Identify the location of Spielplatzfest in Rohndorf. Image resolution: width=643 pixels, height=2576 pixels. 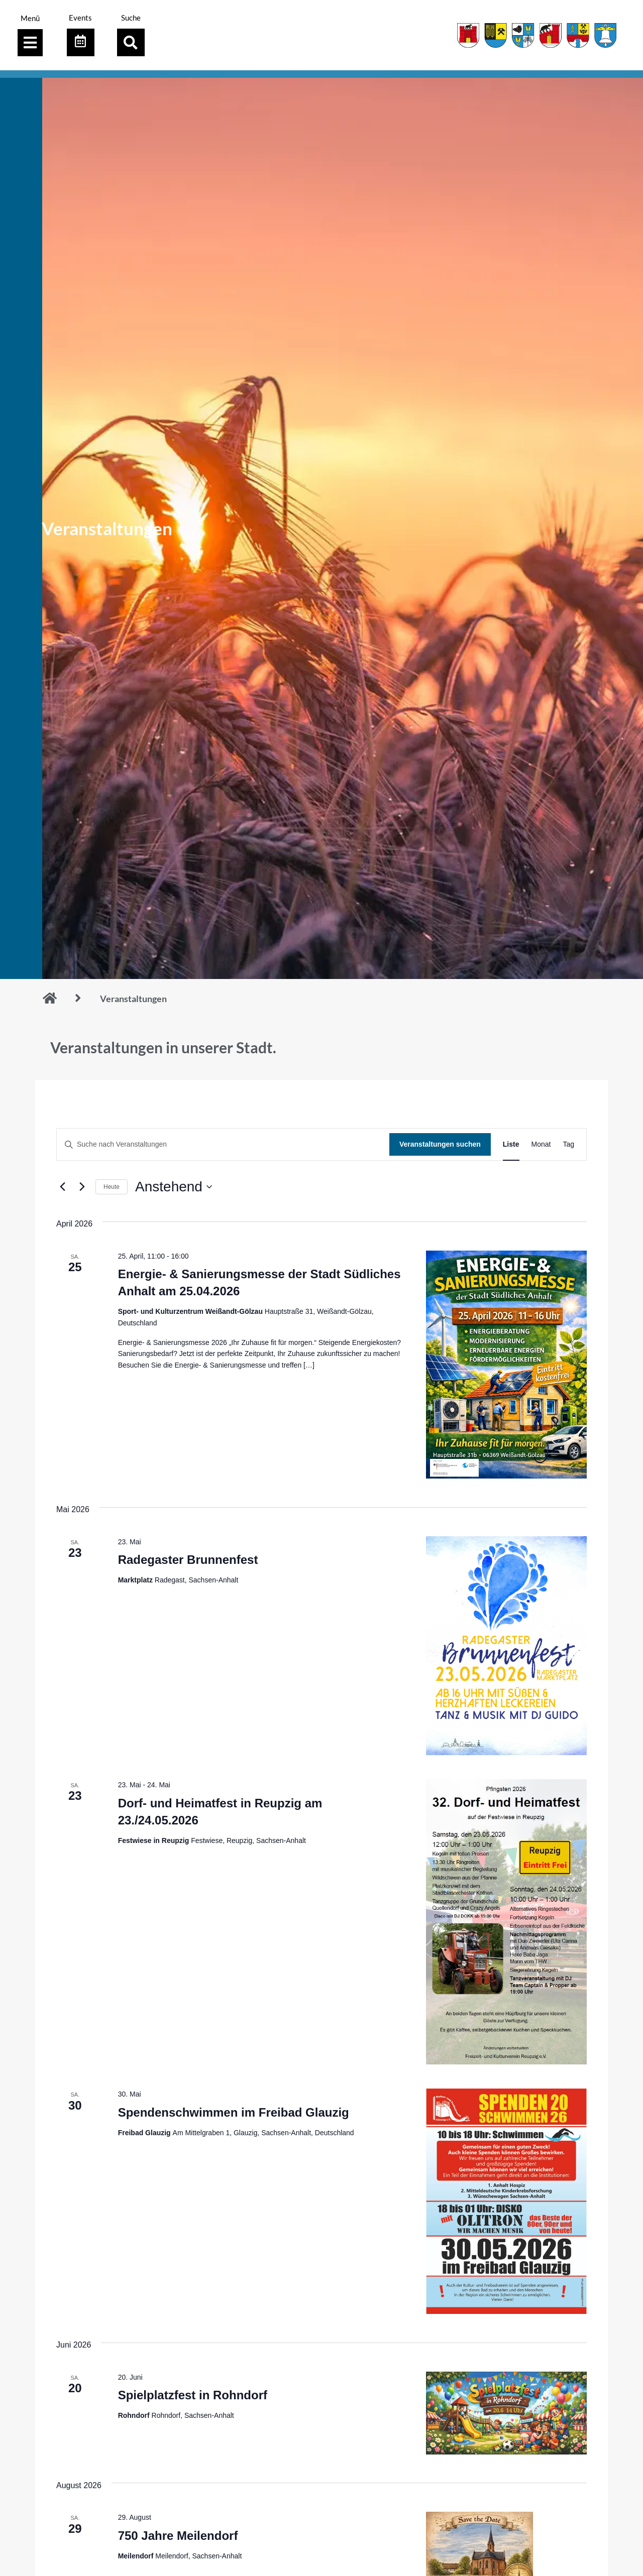
(192, 2395).